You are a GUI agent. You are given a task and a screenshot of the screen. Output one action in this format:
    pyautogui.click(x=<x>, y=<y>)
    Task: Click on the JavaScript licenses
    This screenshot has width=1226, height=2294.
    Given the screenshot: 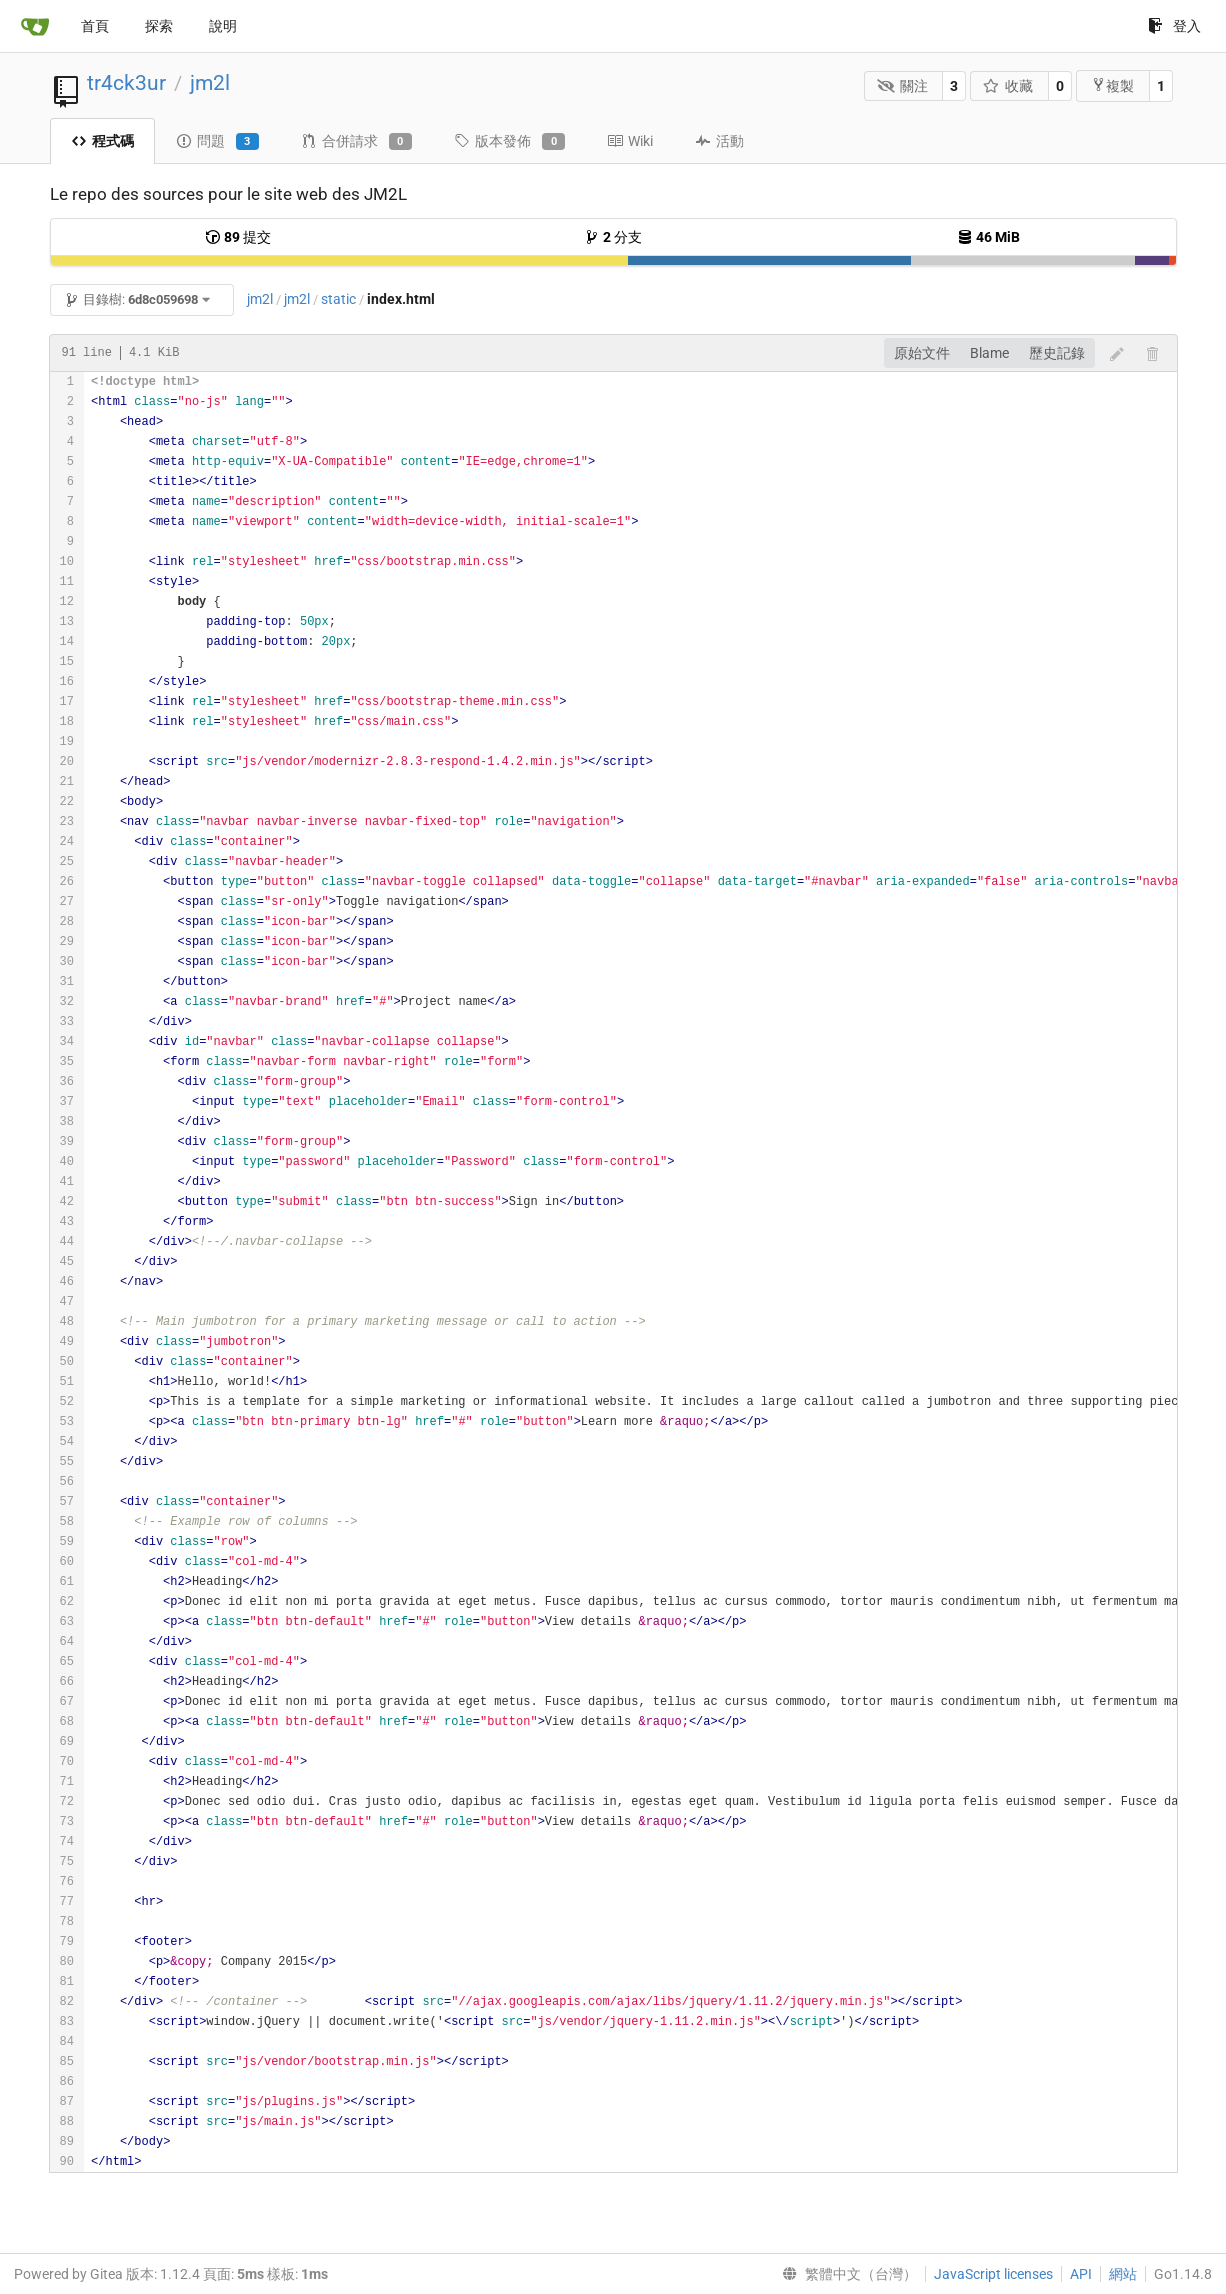 What is the action you would take?
    pyautogui.click(x=993, y=2274)
    